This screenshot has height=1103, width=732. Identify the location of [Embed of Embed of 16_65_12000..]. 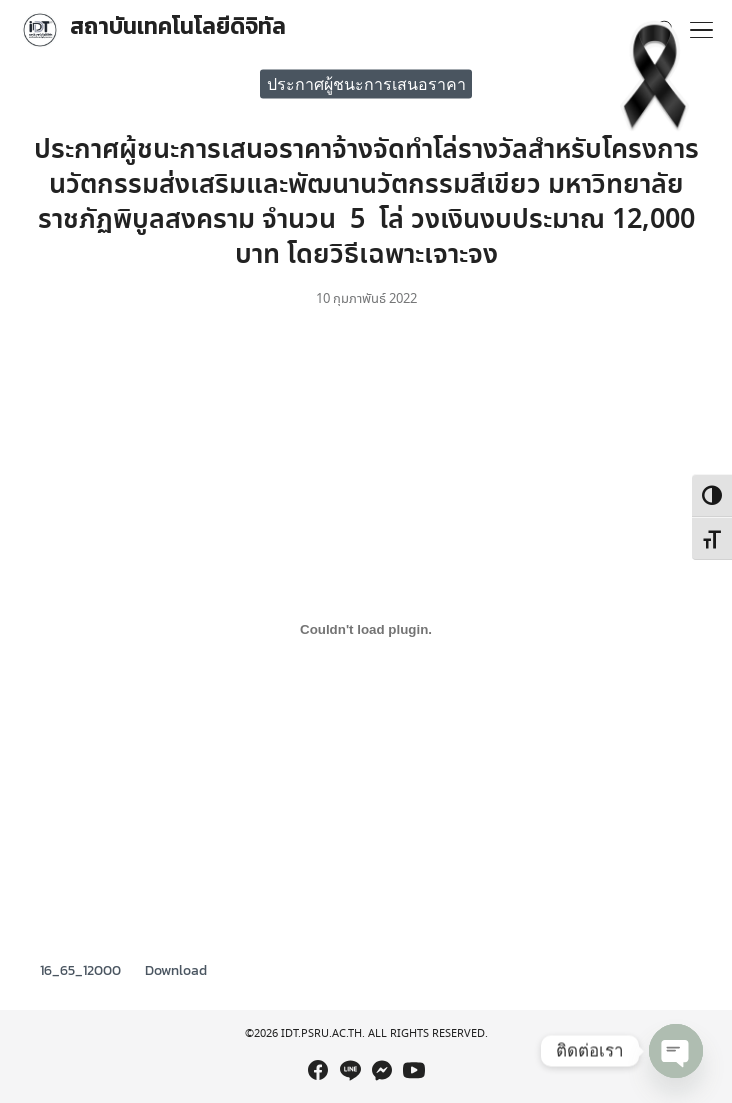
(366, 629).